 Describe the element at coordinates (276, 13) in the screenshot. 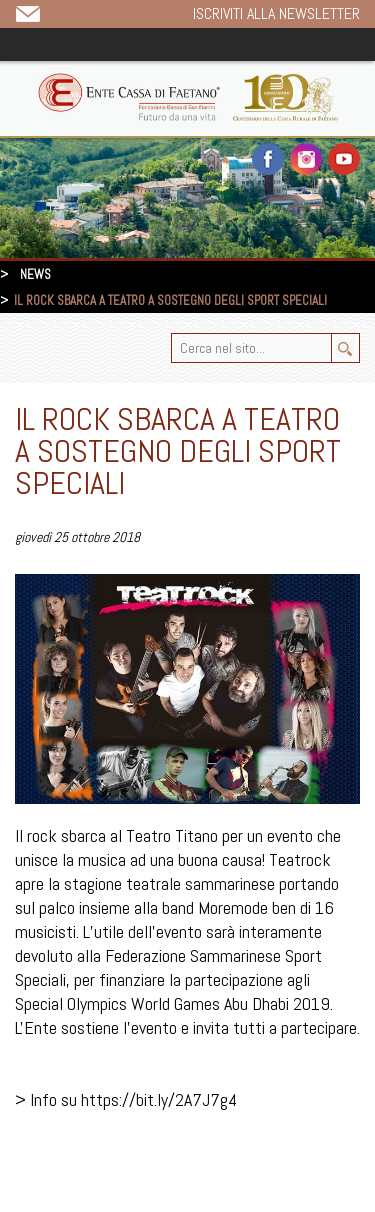

I see `Iscriviti alla newsletter` at that location.